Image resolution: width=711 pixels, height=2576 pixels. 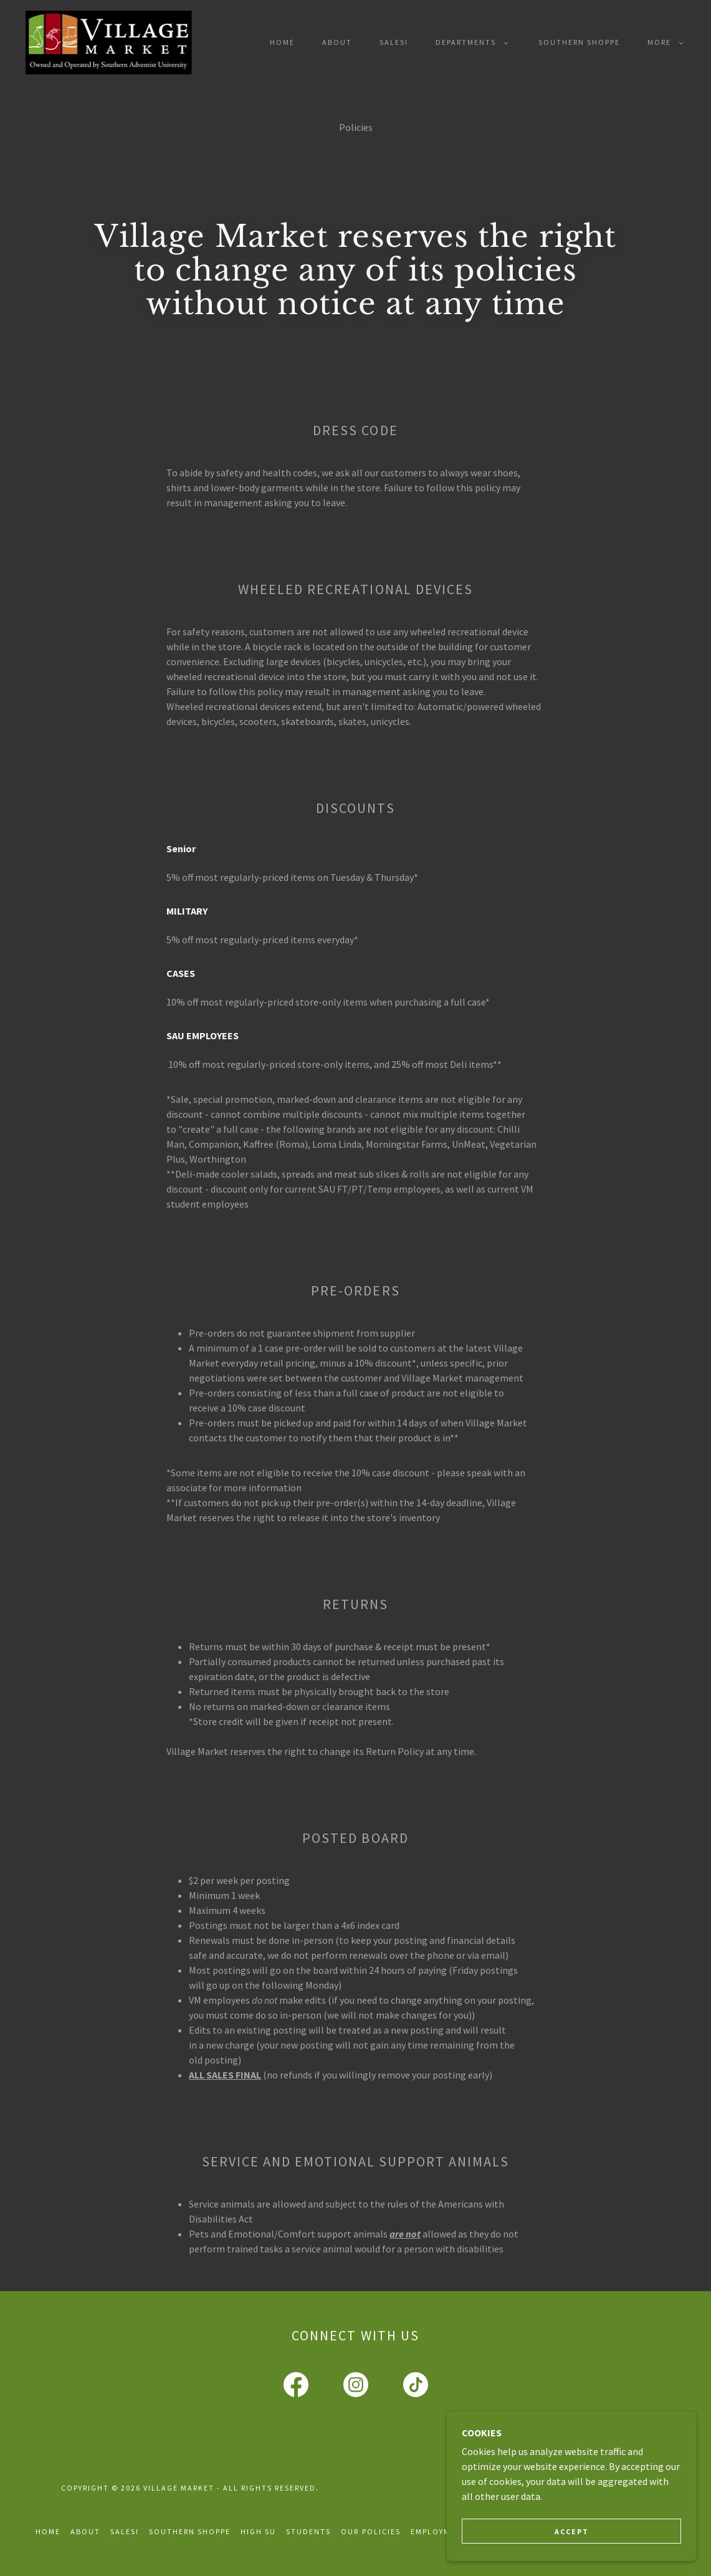 What do you see at coordinates (469, 42) in the screenshot?
I see `[button]` at bounding box center [469, 42].